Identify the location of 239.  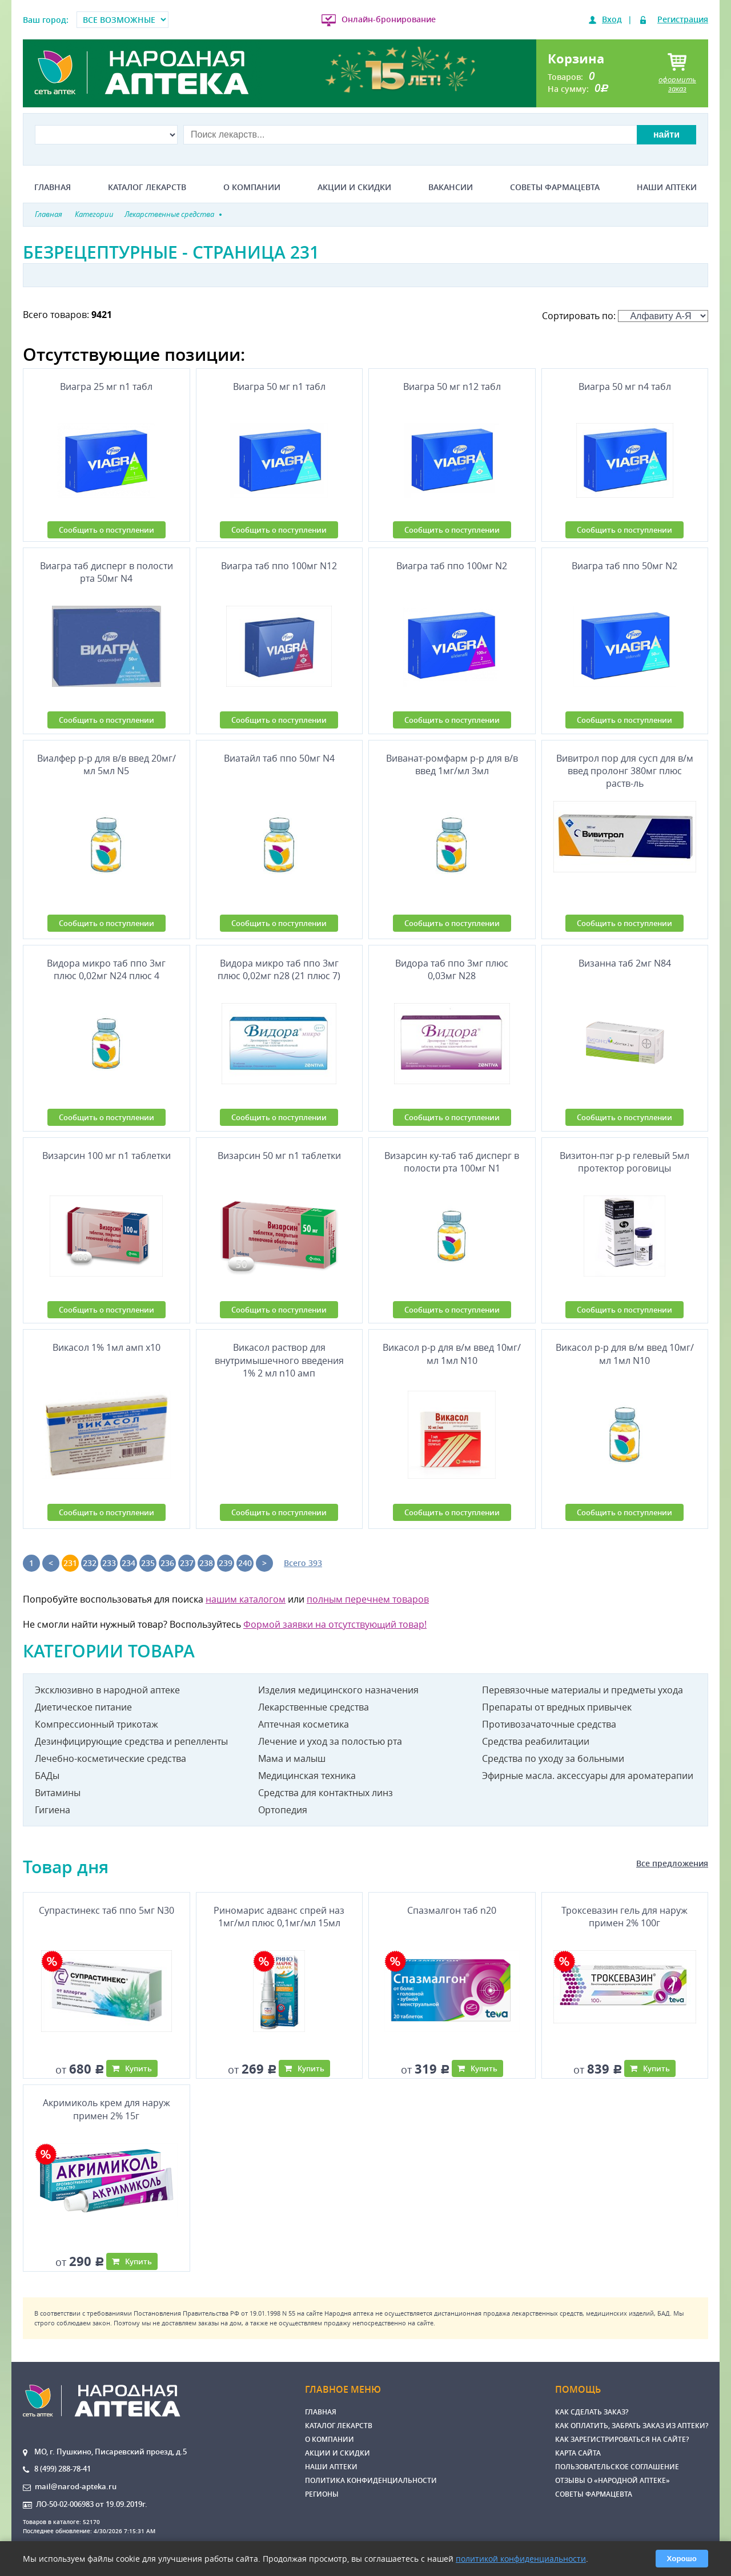
(225, 1562).